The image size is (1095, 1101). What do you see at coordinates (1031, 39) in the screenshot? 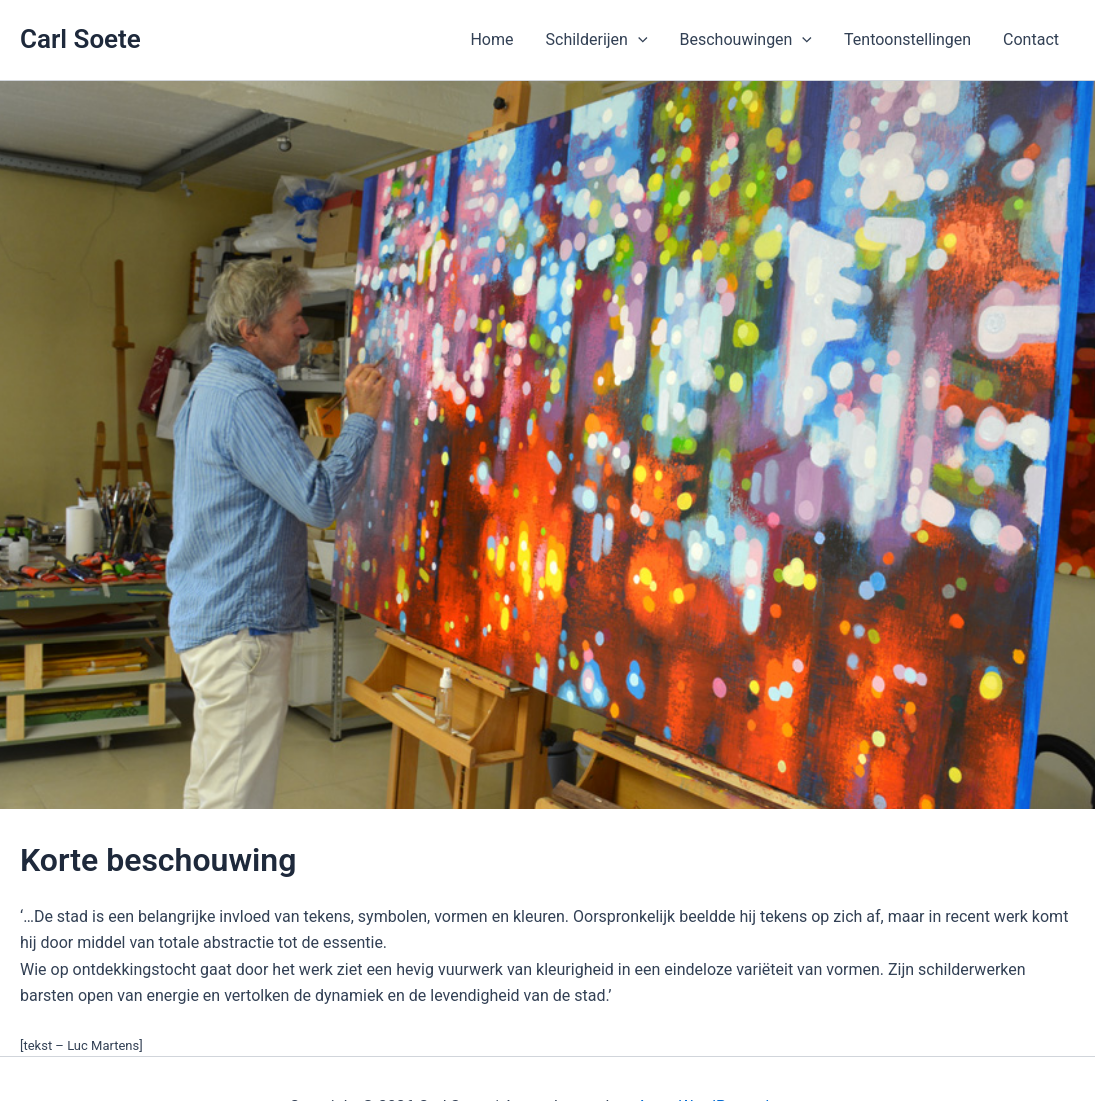
I see `Contact` at bounding box center [1031, 39].